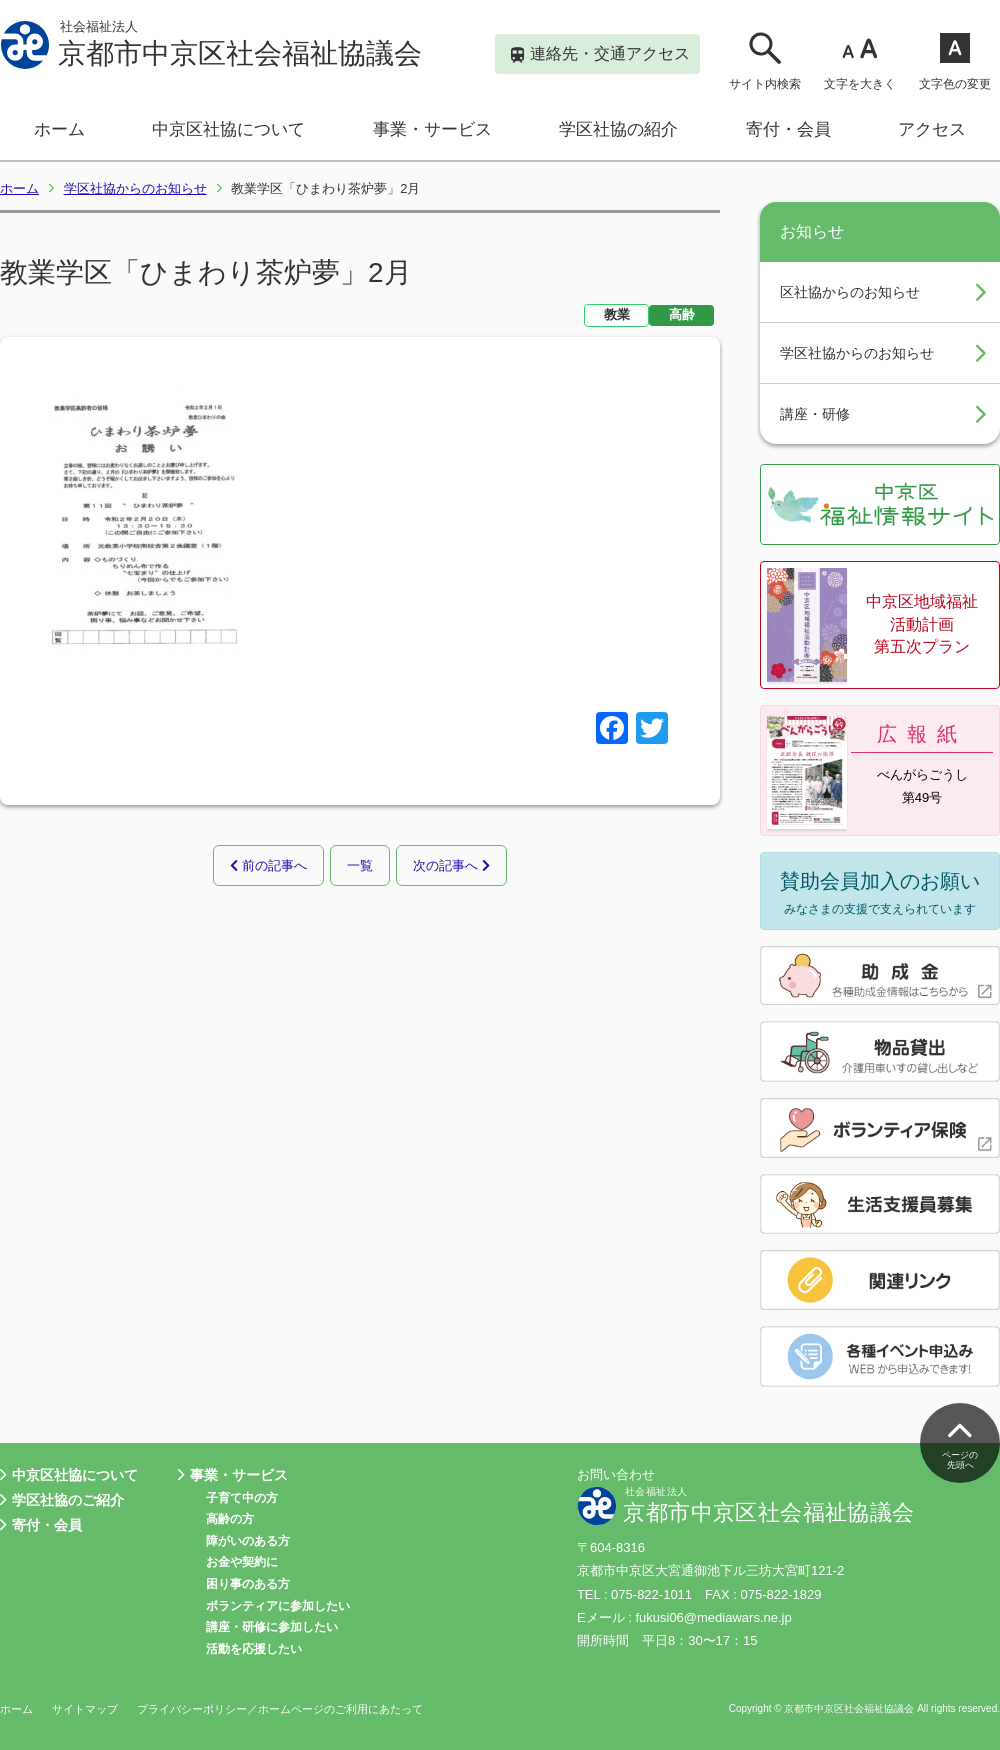 The width and height of the screenshot is (1000, 1750). Describe the element at coordinates (932, 129) in the screenshot. I see `アクセス` at that location.